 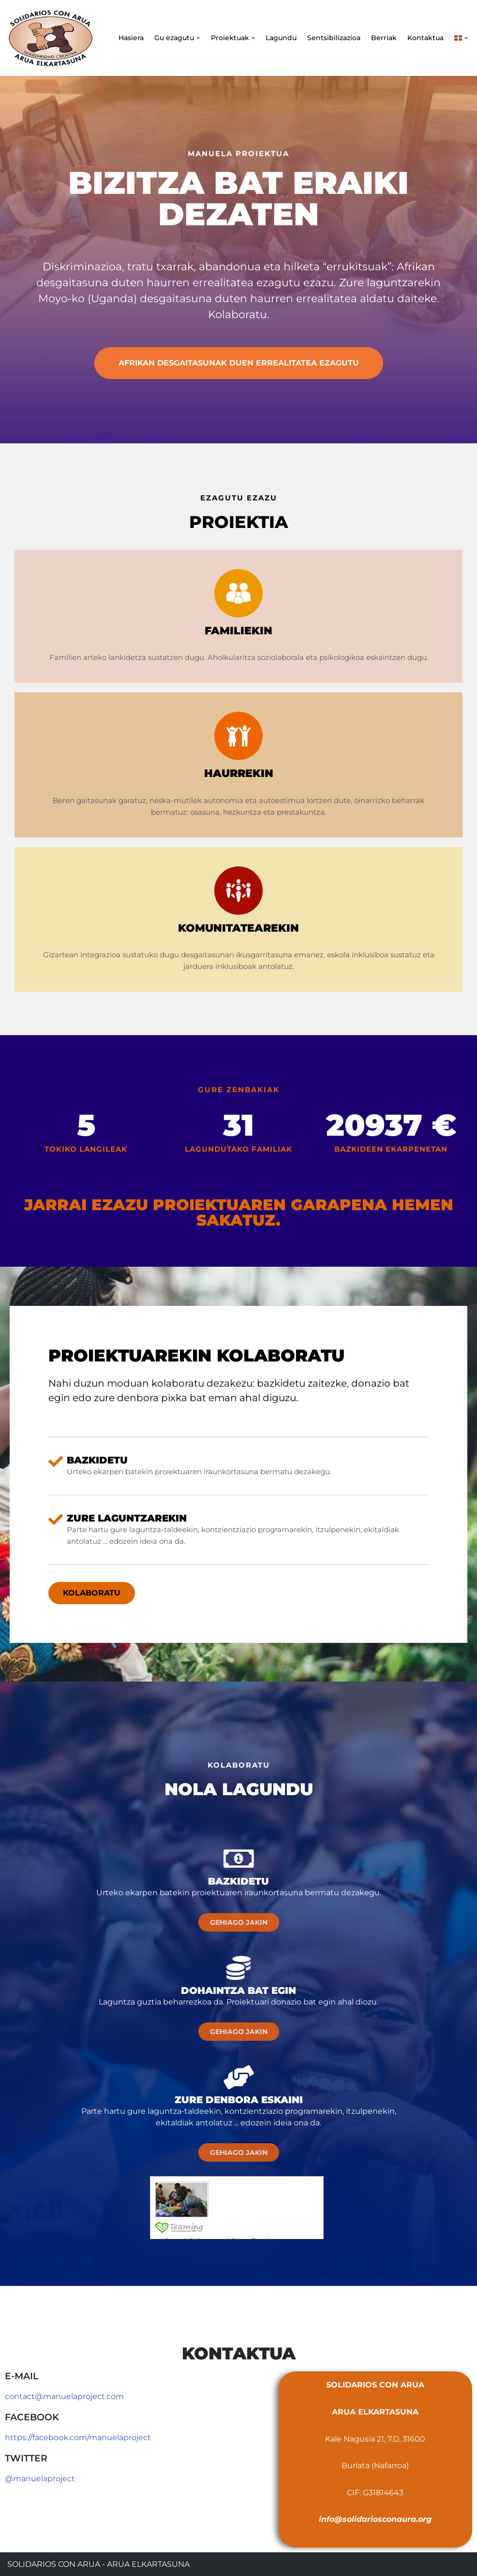 I want to click on Sentsibilizazioa, so click(x=333, y=37).